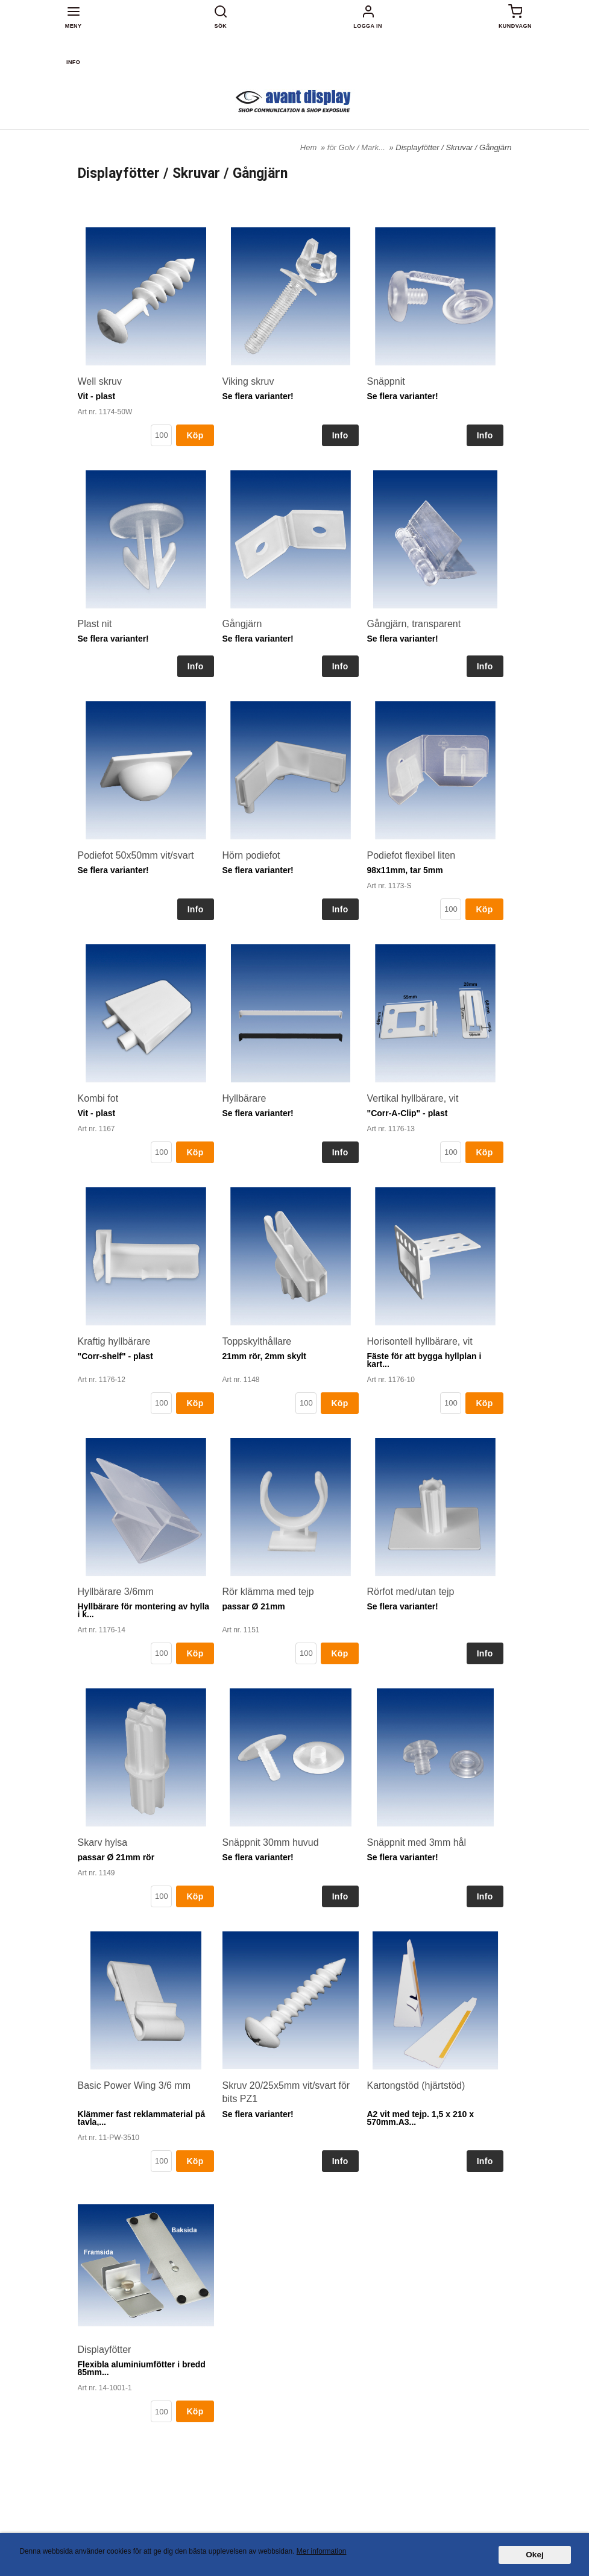 The height and width of the screenshot is (2576, 589). I want to click on Rörfot med/utan tejp, so click(411, 1591).